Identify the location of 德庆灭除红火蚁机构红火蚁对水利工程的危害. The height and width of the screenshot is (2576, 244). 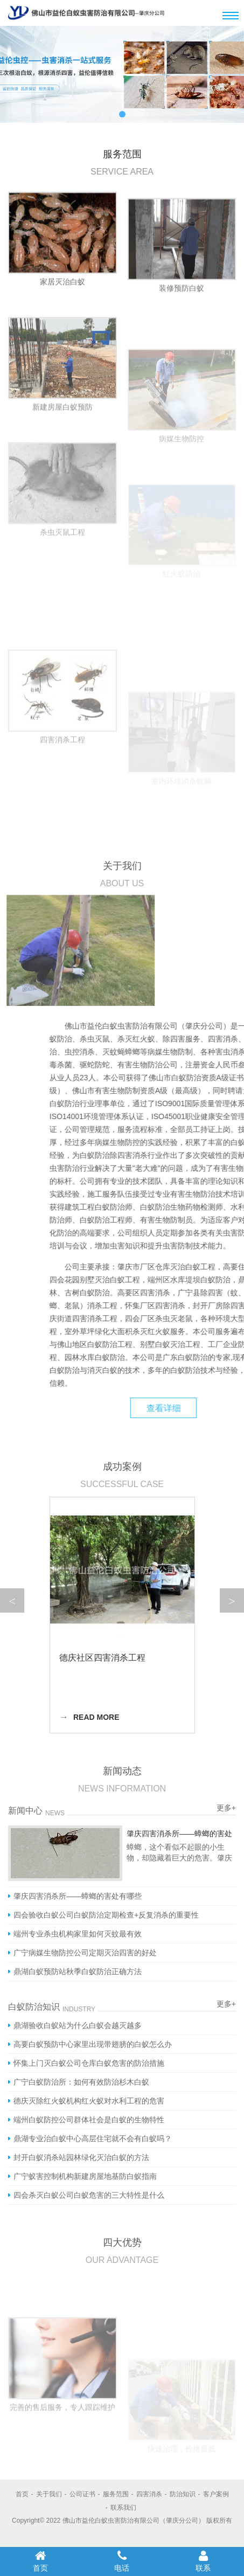
(88, 2100).